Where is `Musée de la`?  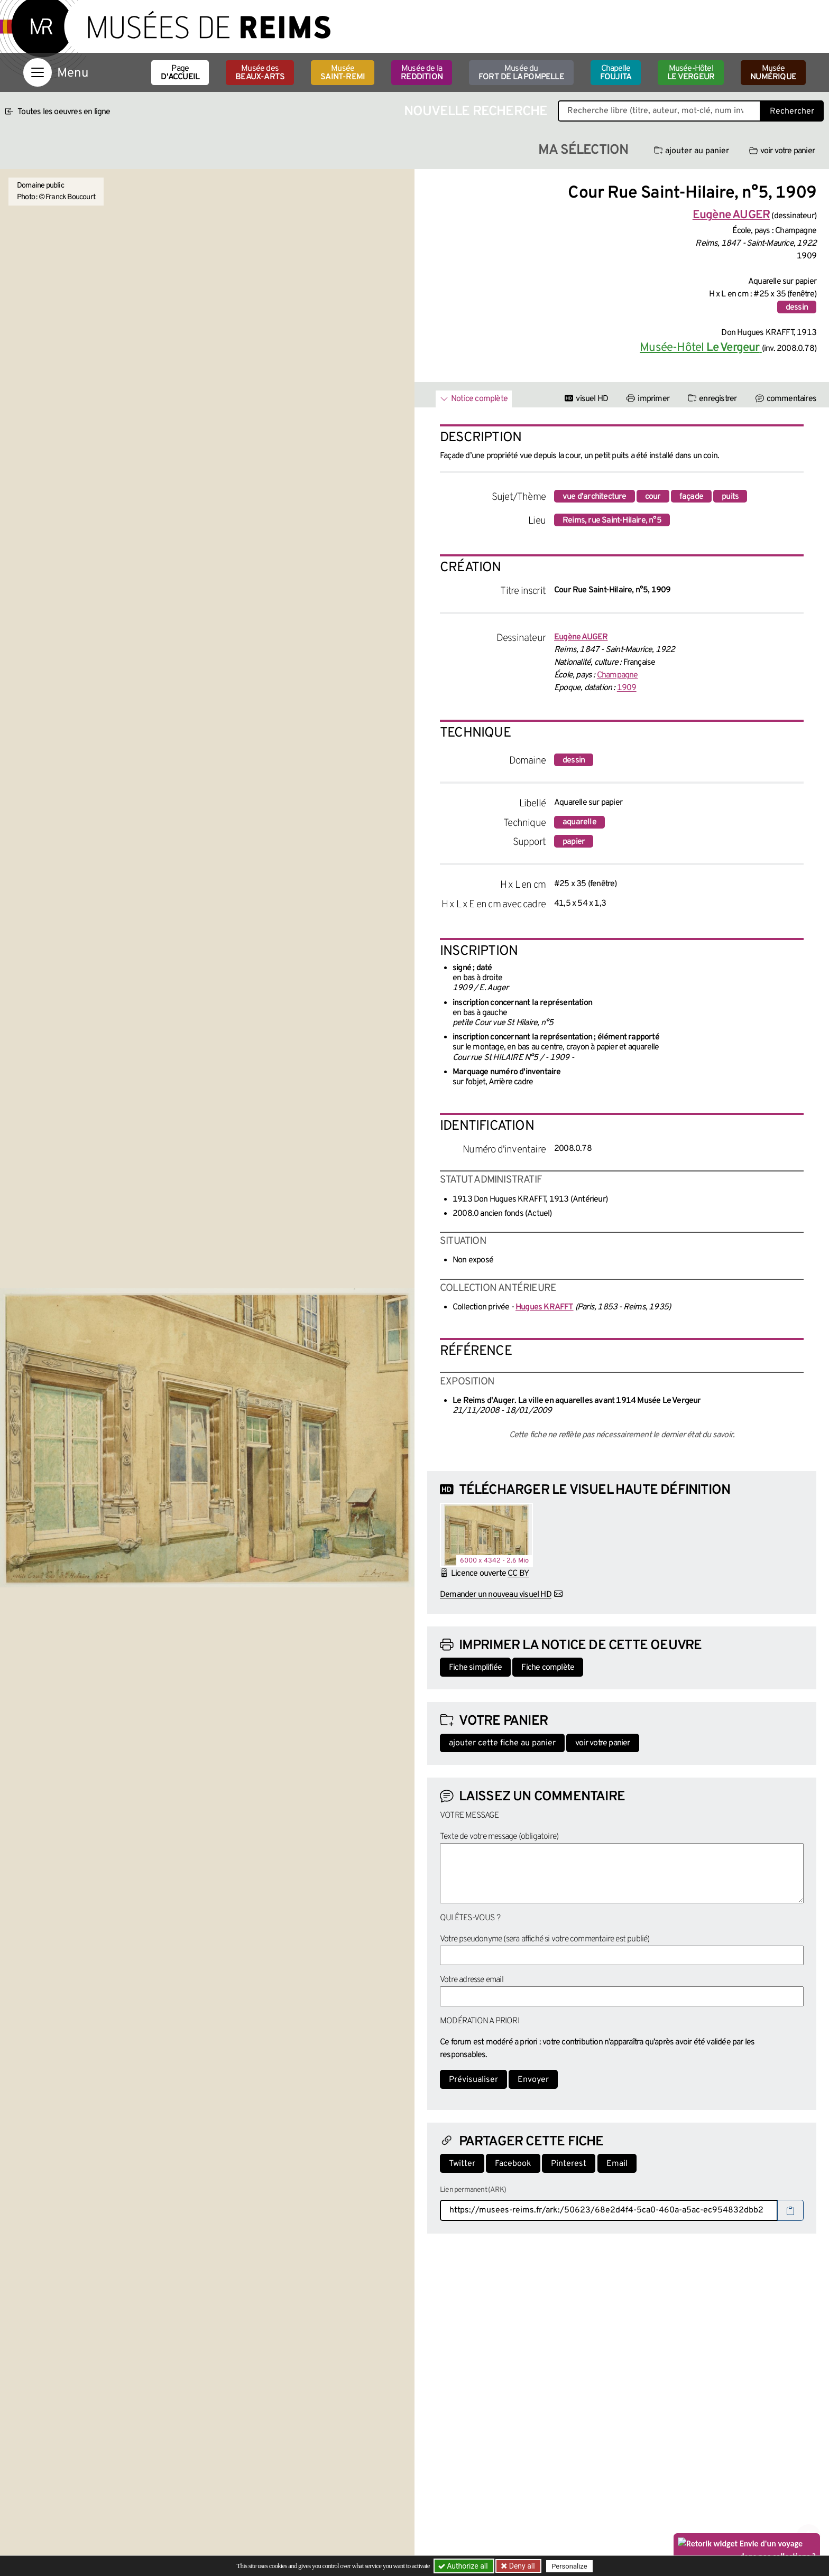
Musée de la is located at coordinates (422, 72).